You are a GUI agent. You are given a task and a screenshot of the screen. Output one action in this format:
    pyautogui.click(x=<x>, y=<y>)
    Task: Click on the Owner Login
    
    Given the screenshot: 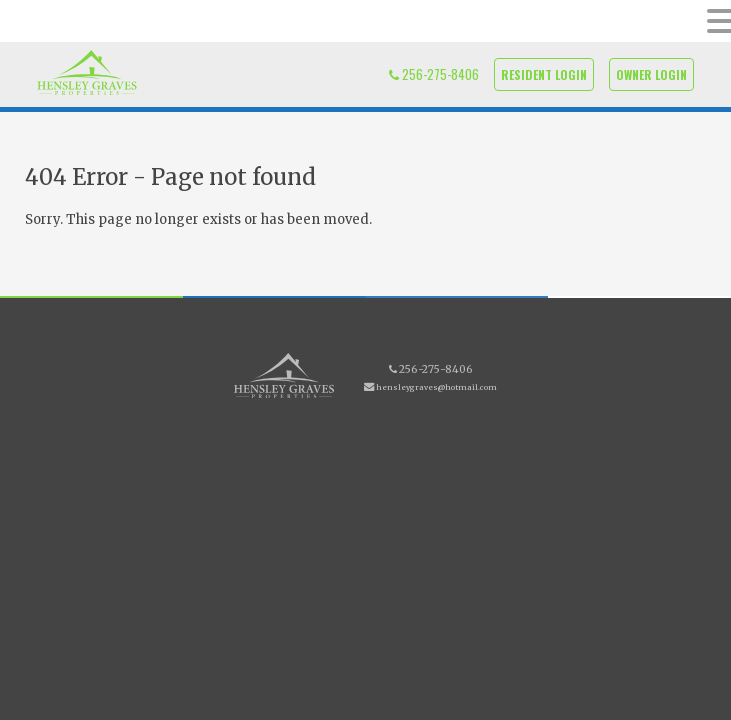 What is the action you would take?
    pyautogui.click(x=651, y=74)
    